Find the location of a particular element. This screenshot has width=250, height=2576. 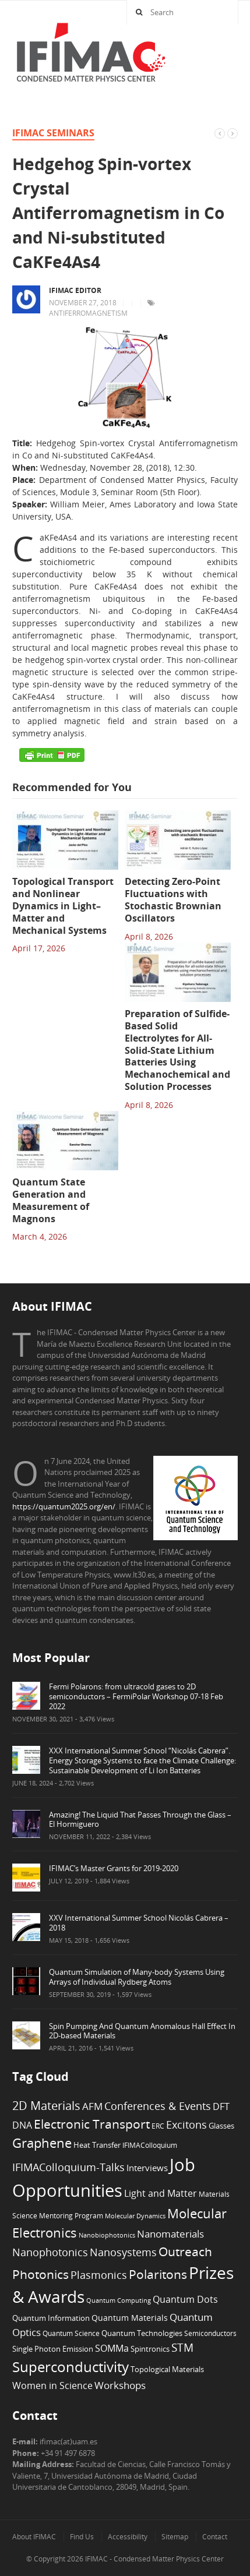

SOMMa [SOMMa (11 items)] is located at coordinates (112, 2348).